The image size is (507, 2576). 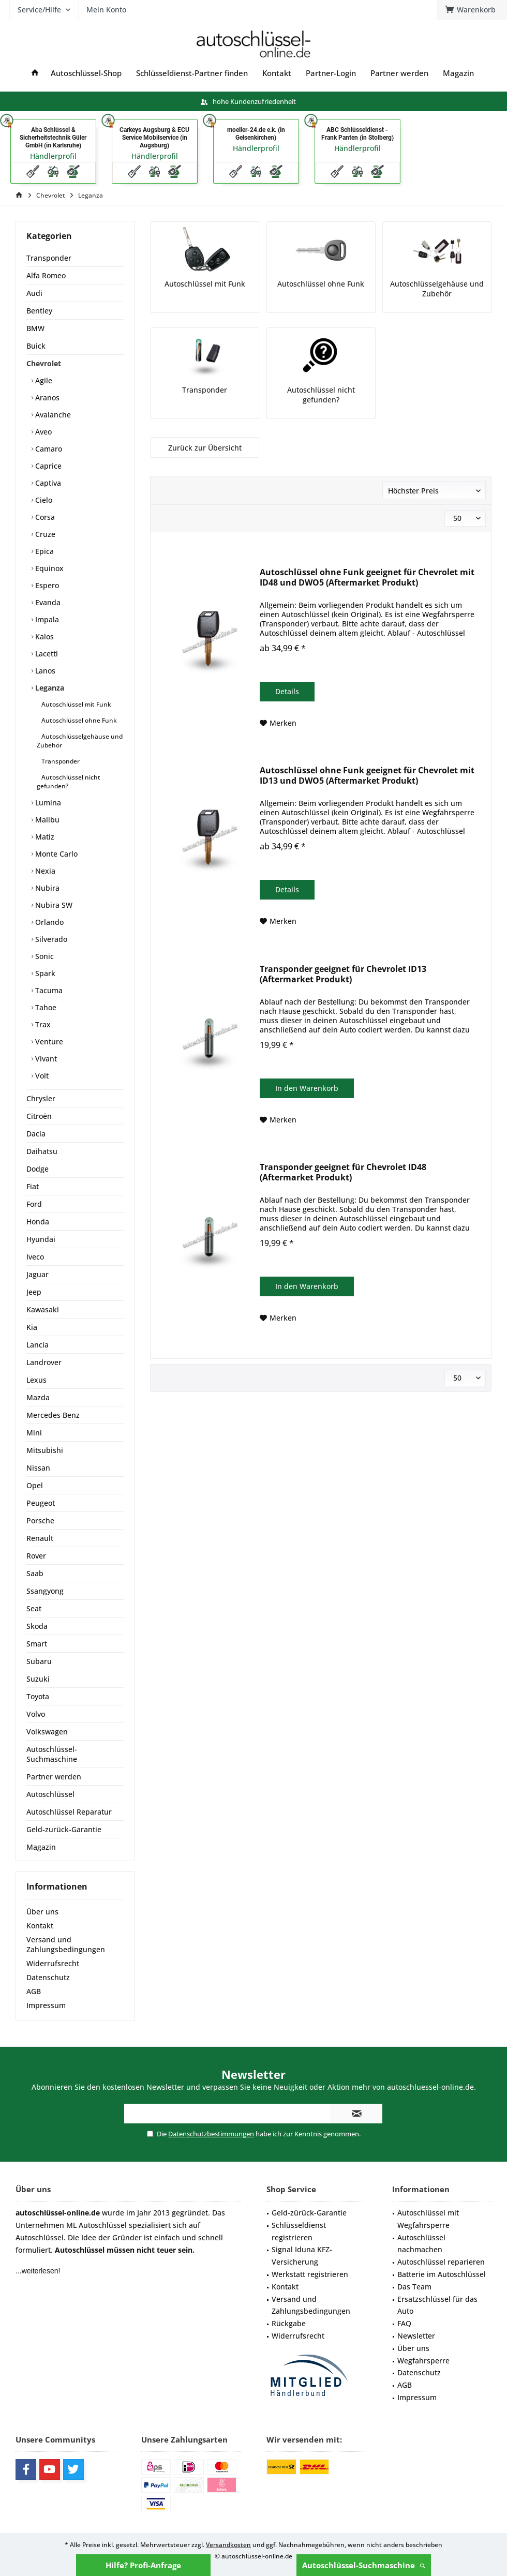 What do you see at coordinates (38, 1397) in the screenshot?
I see `Mazda` at bounding box center [38, 1397].